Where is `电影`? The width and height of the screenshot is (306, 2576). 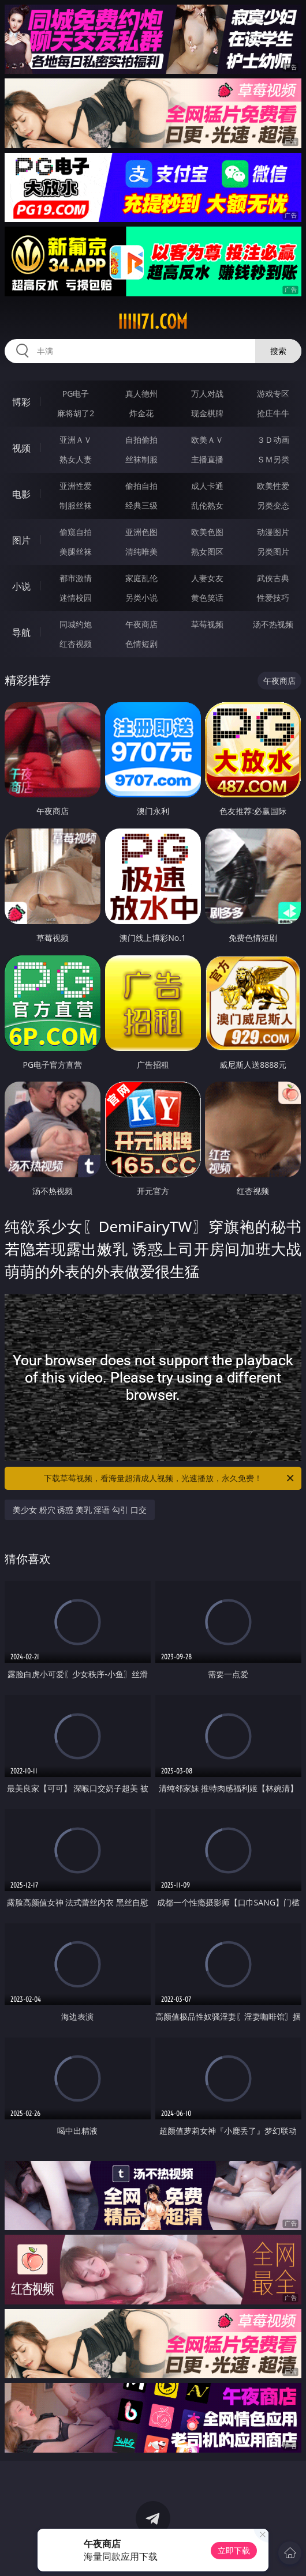 电影 is located at coordinates (21, 494).